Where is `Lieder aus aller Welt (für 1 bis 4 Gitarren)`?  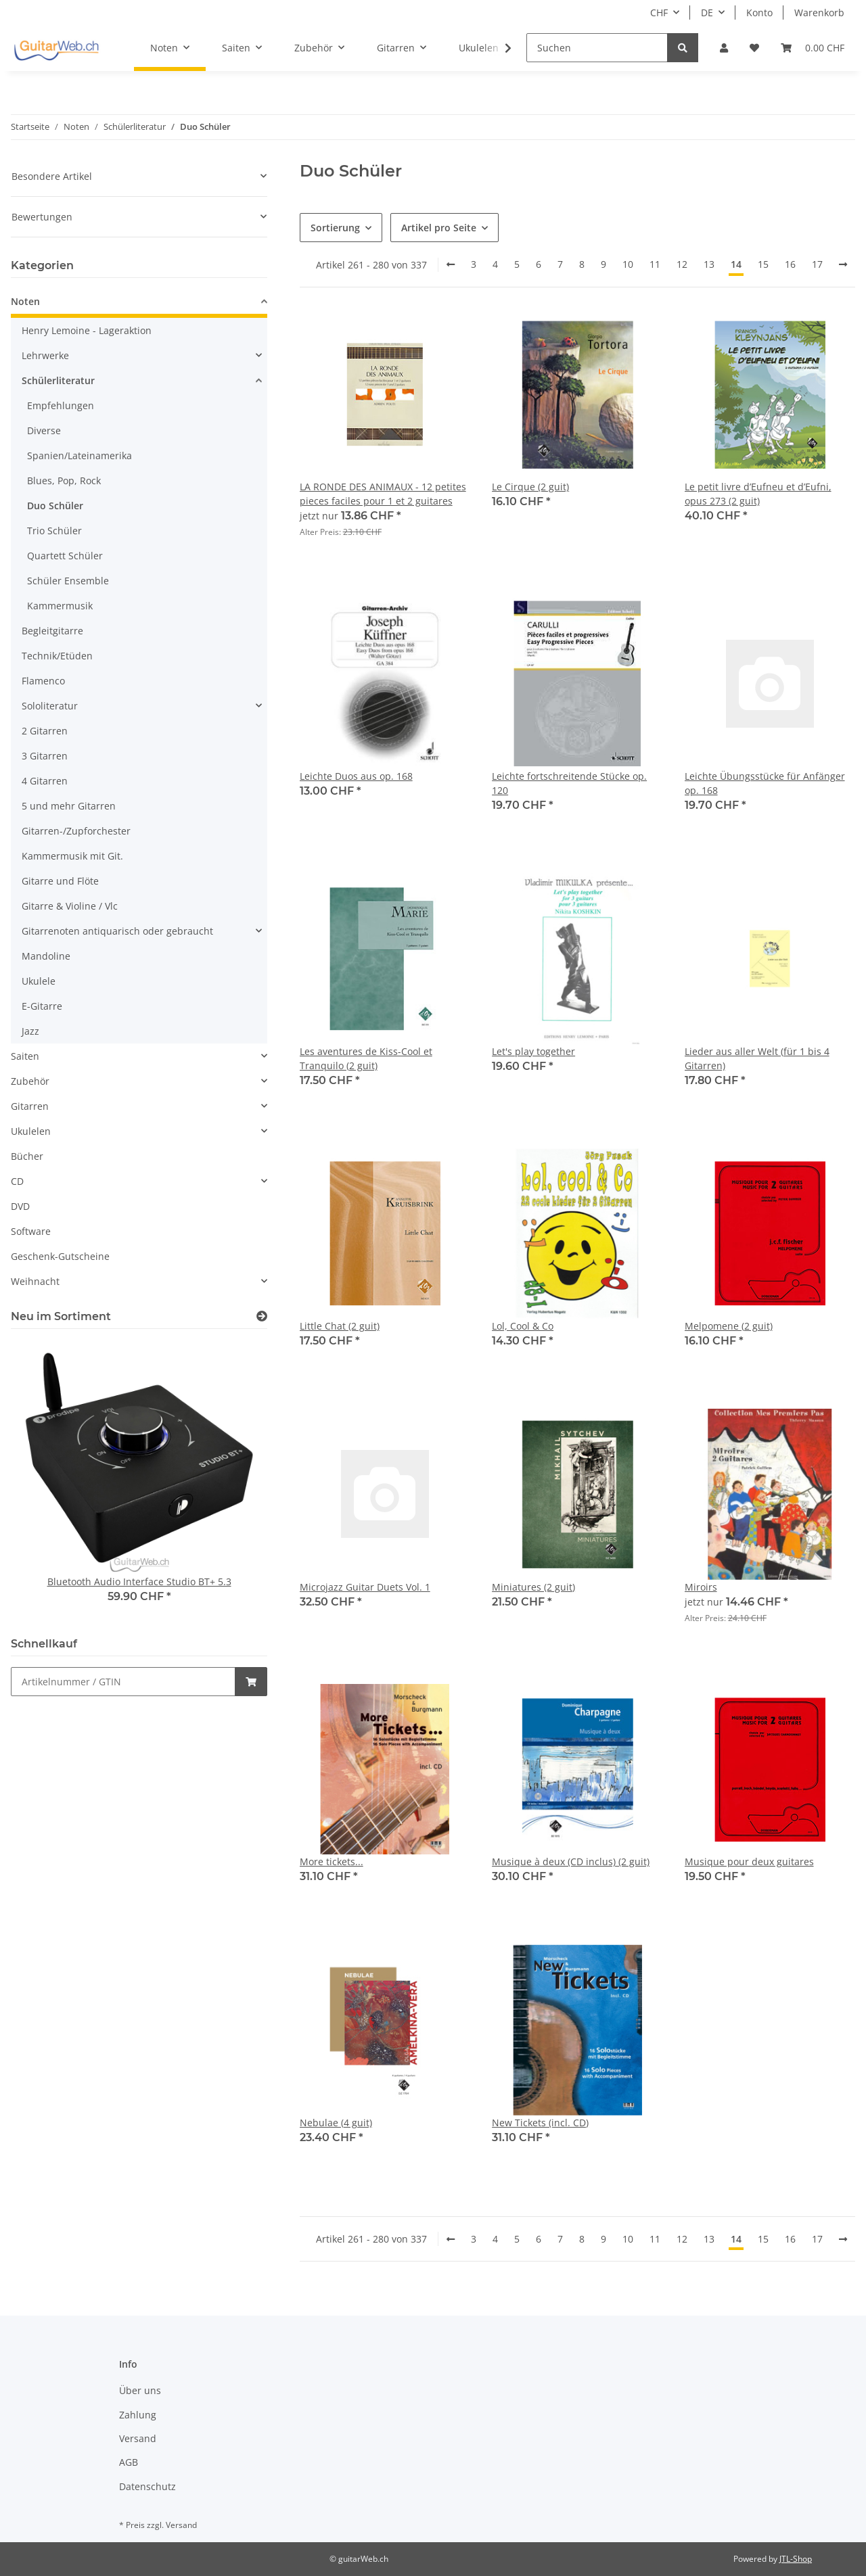
Lieder aus aller Welt (für 1 bis 4 Gitarren) is located at coordinates (757, 1058).